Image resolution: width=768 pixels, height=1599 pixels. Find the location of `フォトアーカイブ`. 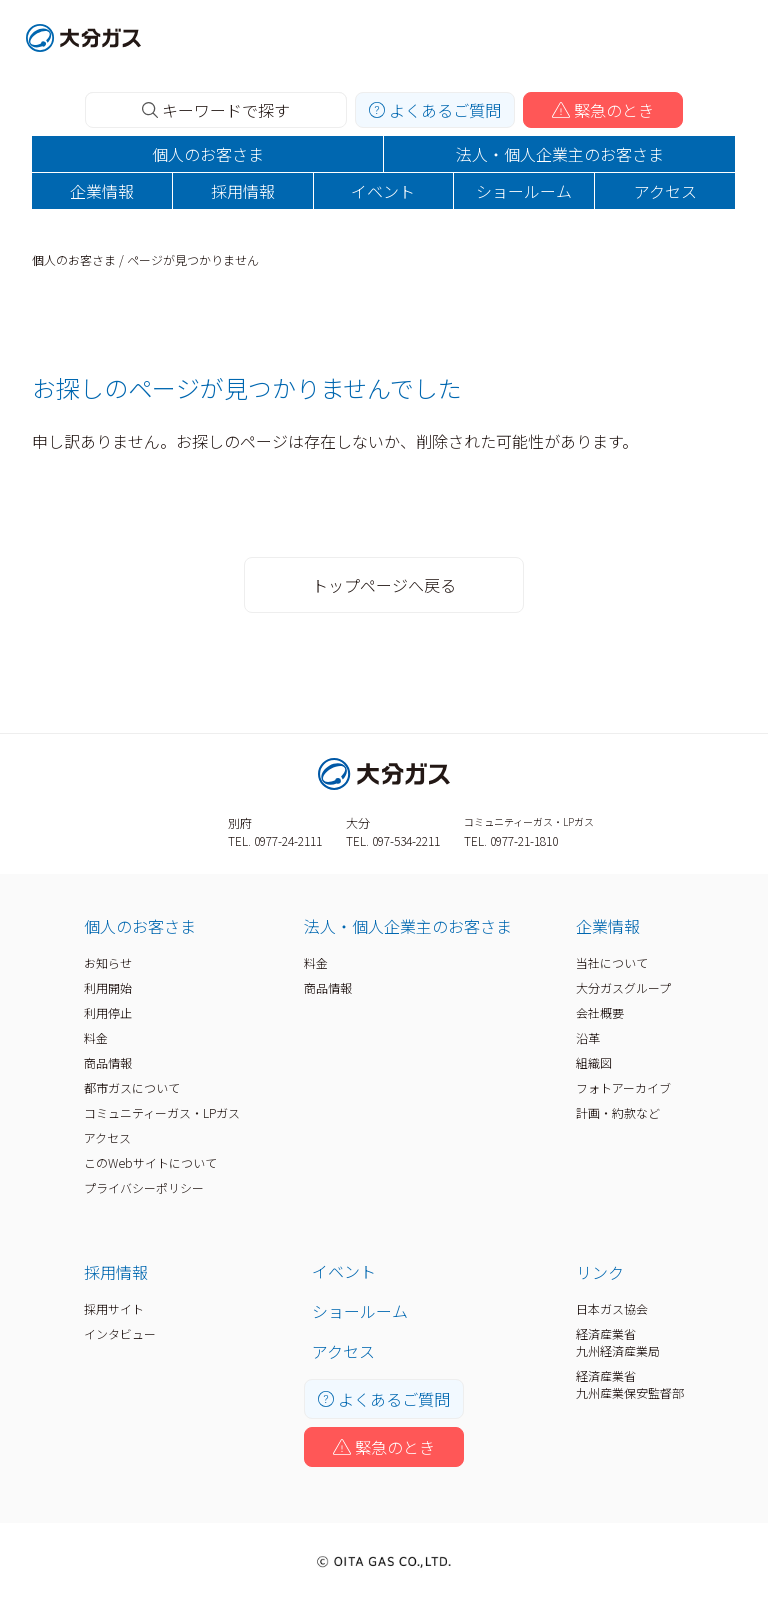

フォトアーカイブ is located at coordinates (623, 1087).